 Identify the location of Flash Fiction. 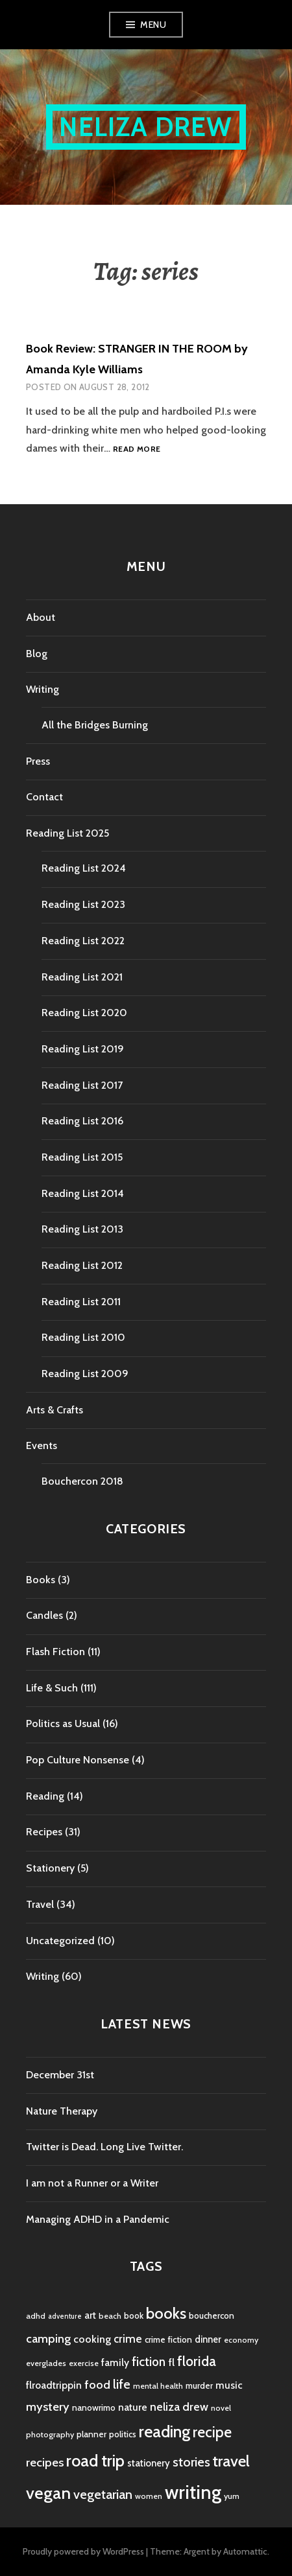
(55, 1651).